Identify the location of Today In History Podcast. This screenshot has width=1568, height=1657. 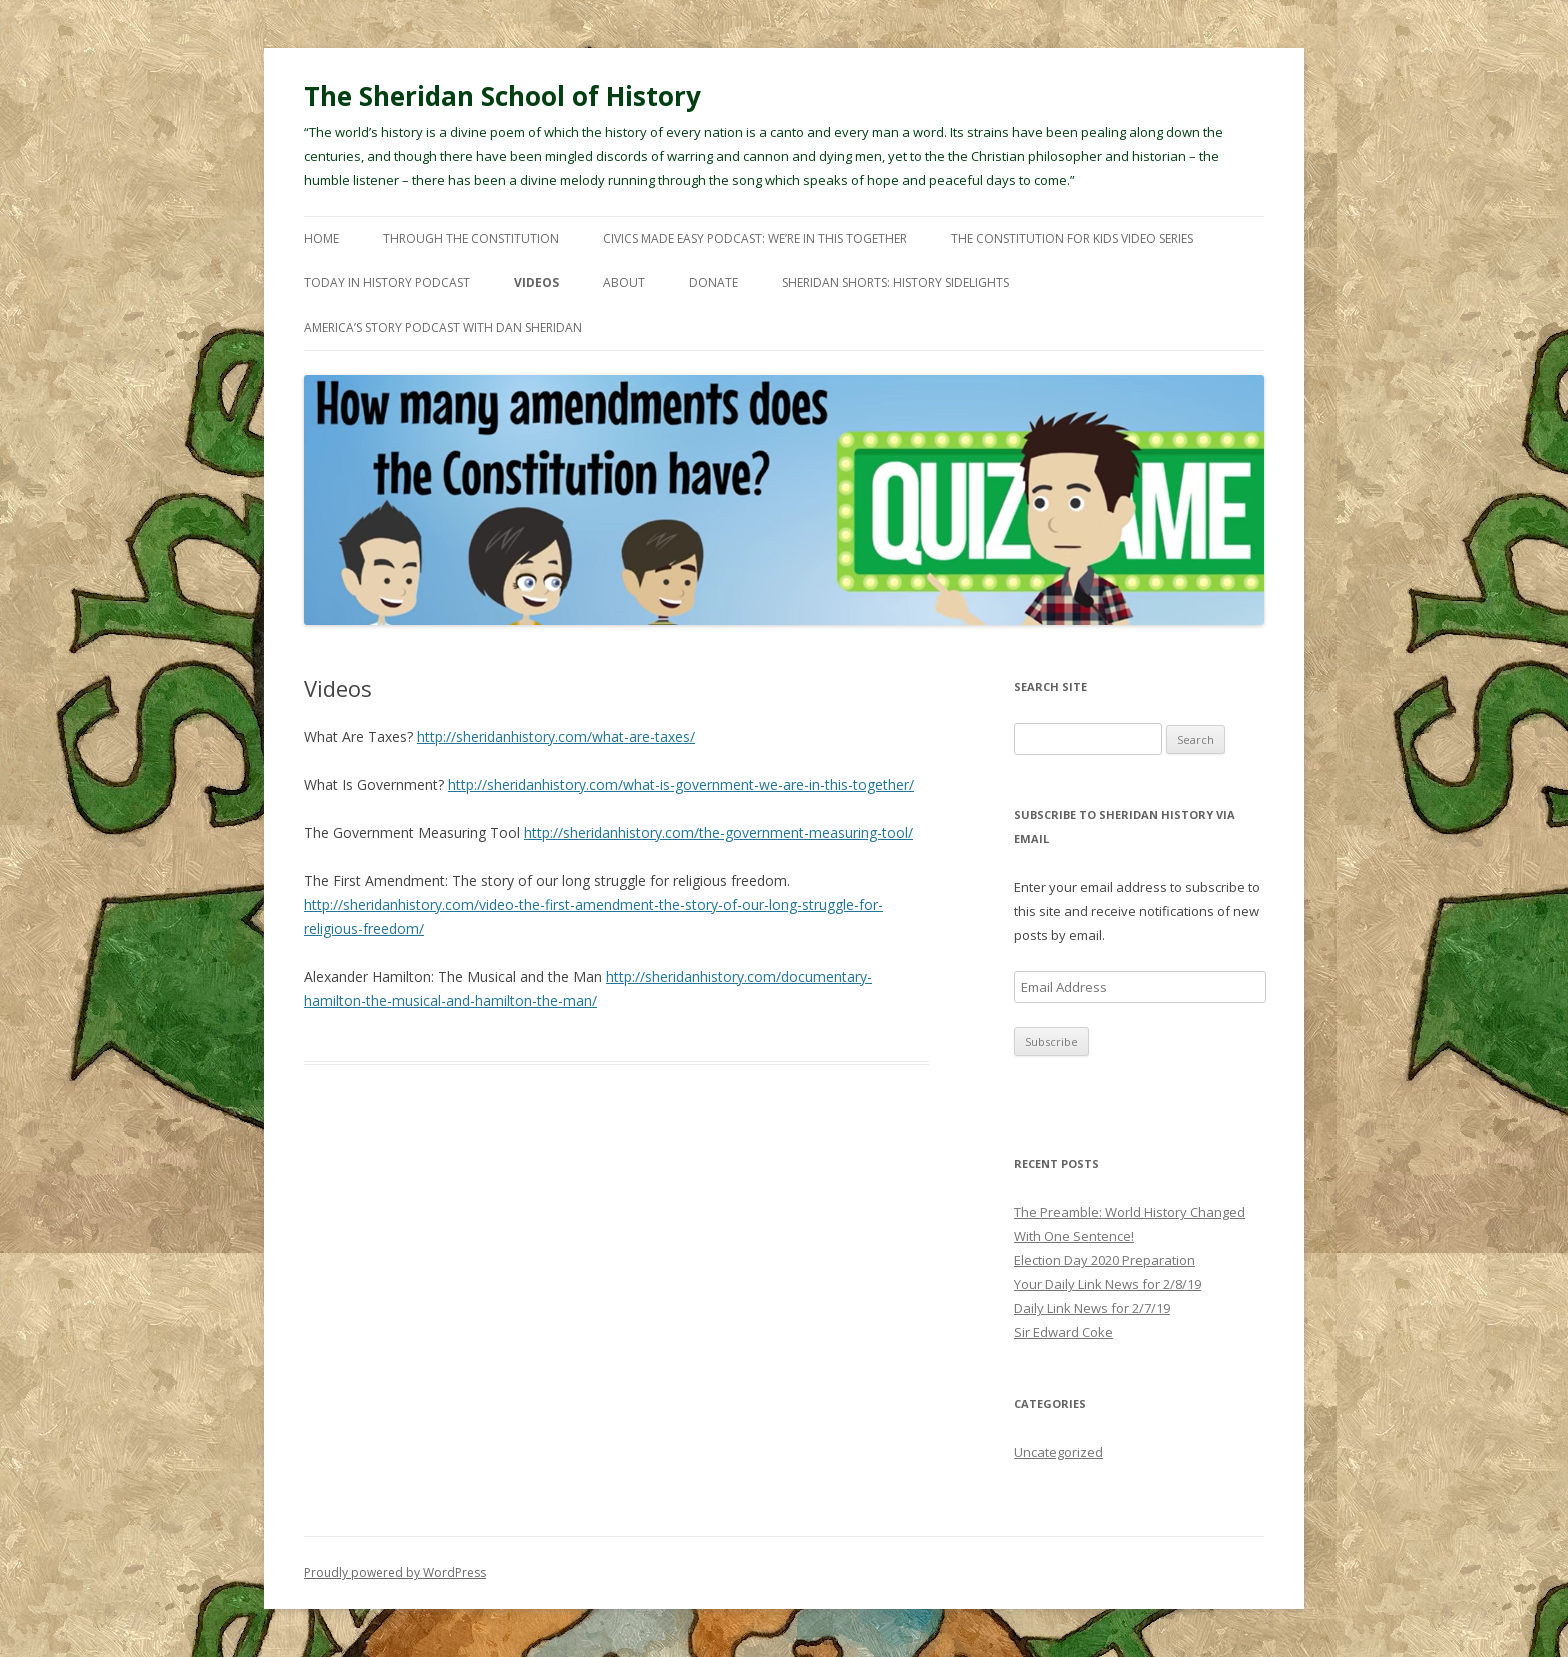
(387, 282).